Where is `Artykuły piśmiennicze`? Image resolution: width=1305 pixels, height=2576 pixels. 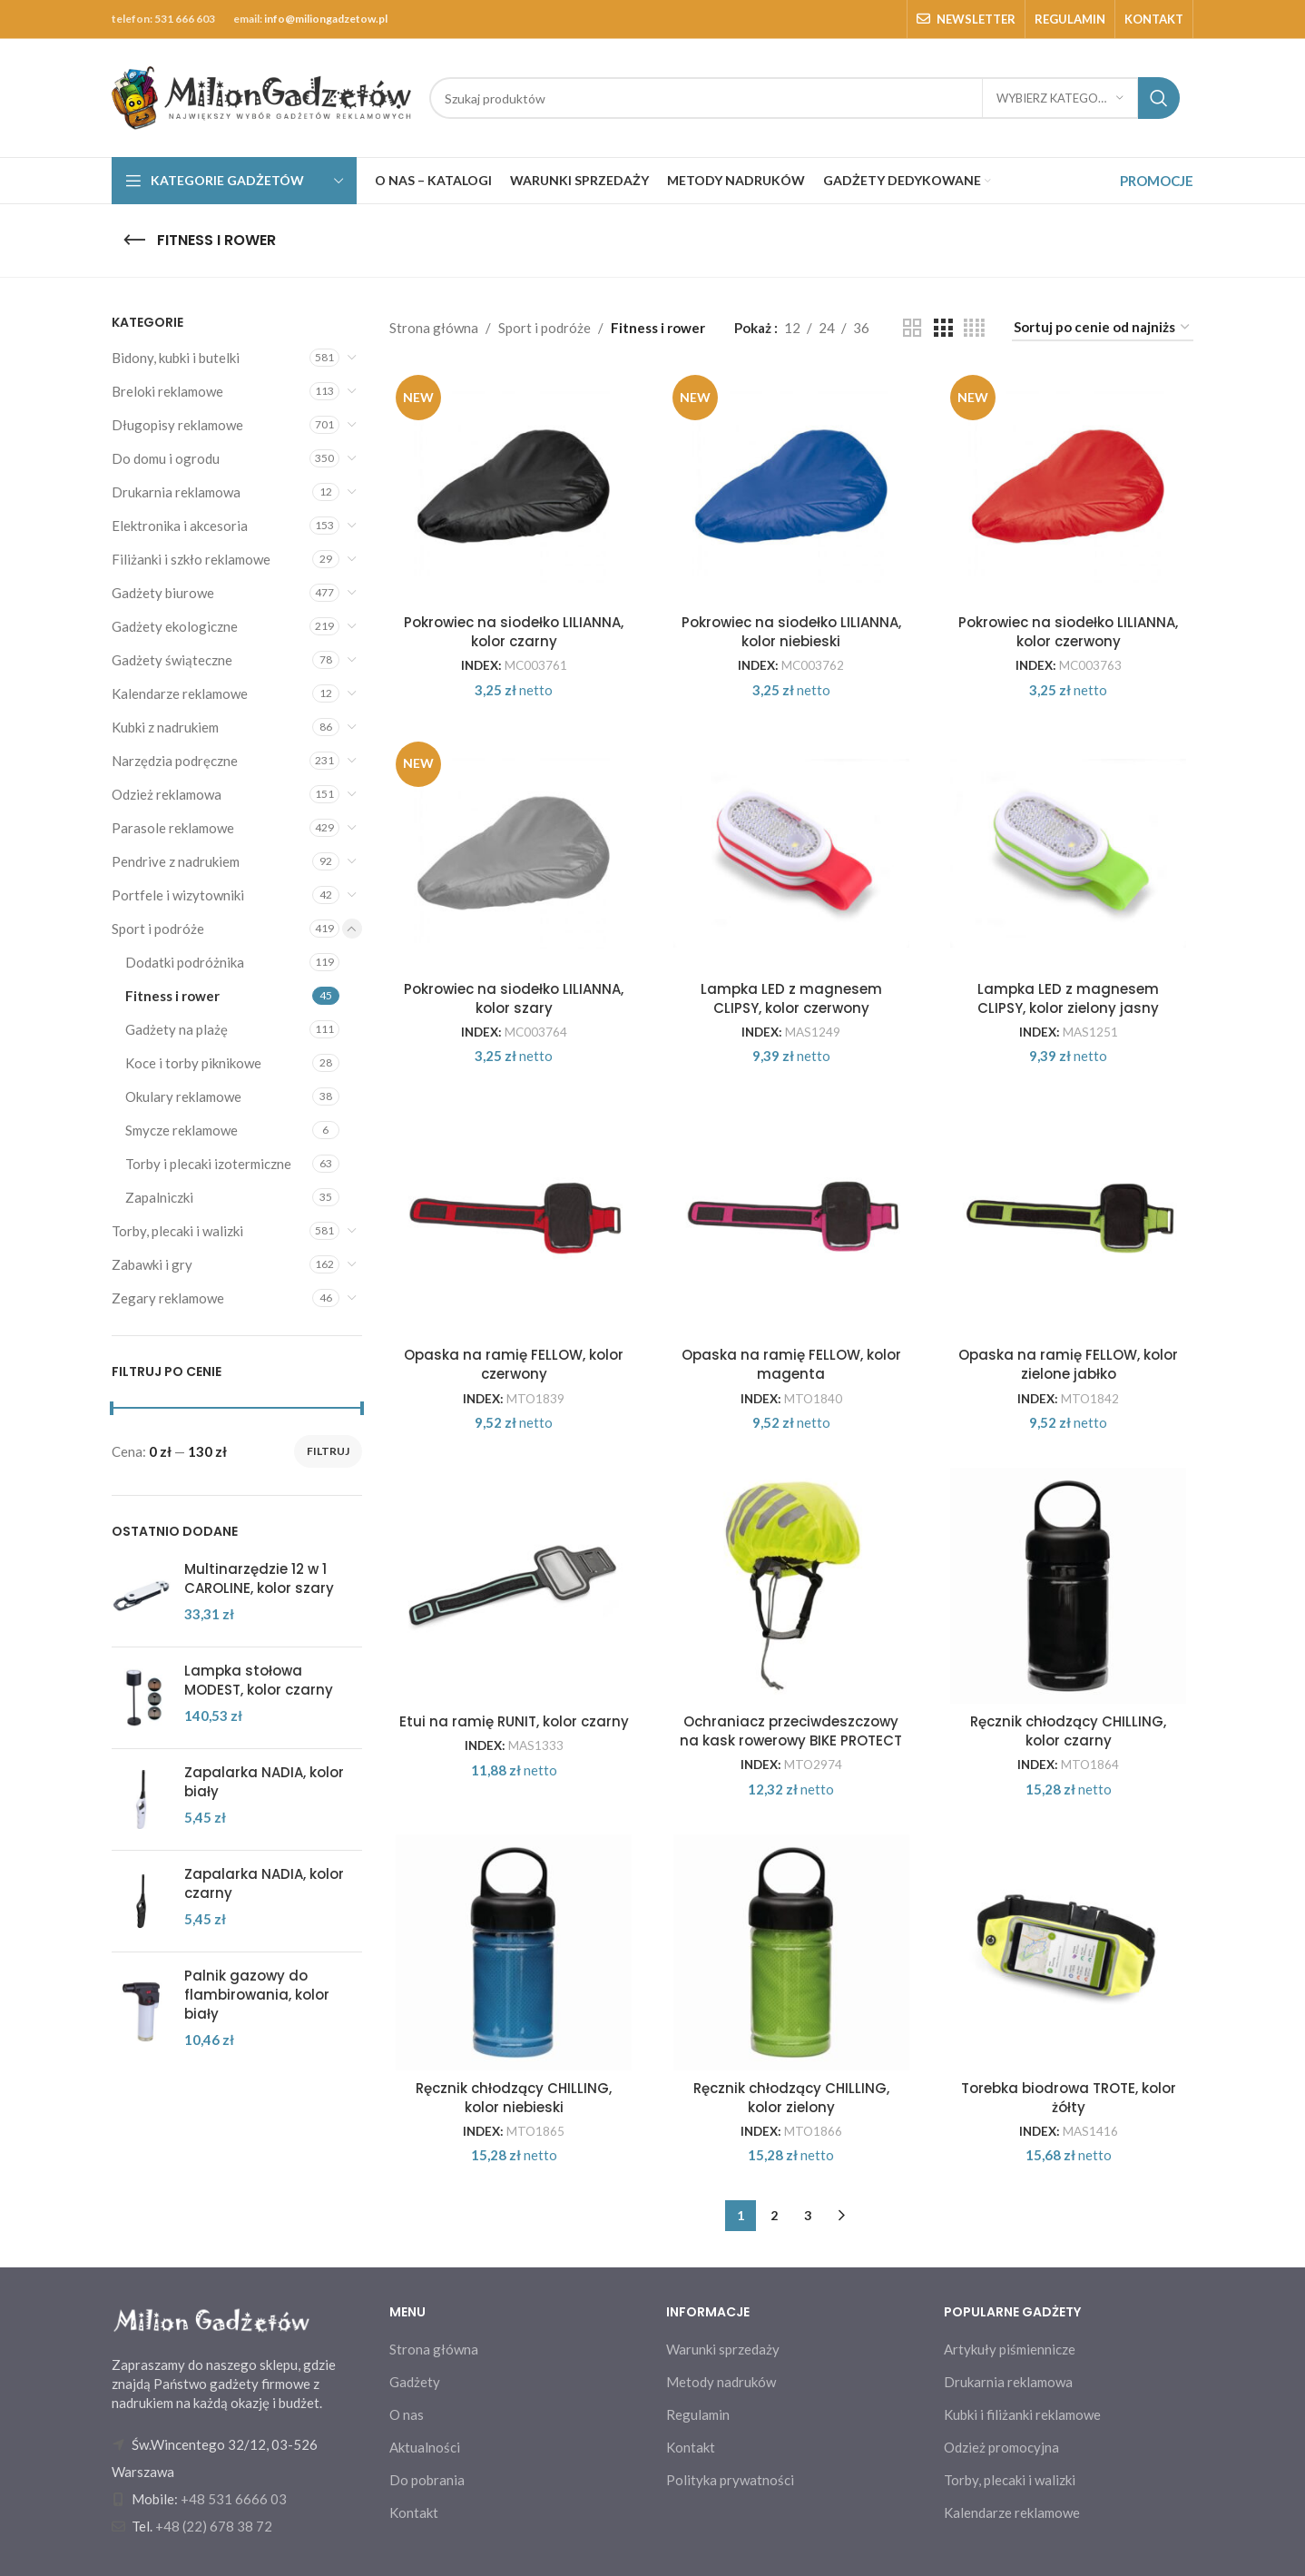
Artykuły piśmiennicze is located at coordinates (1009, 2349).